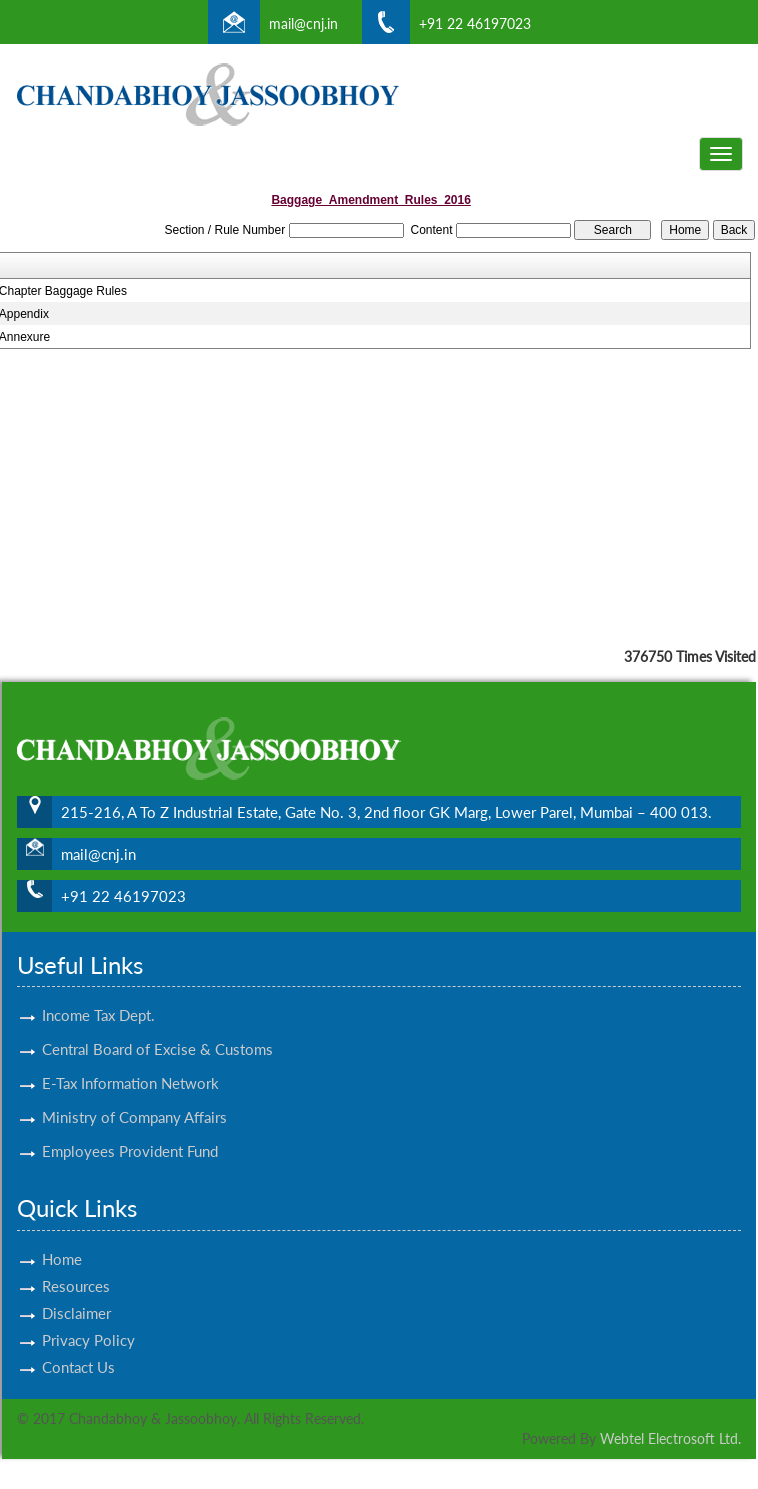 The height and width of the screenshot is (1489, 758). I want to click on Ministry of Company Affairs, so click(134, 1094).